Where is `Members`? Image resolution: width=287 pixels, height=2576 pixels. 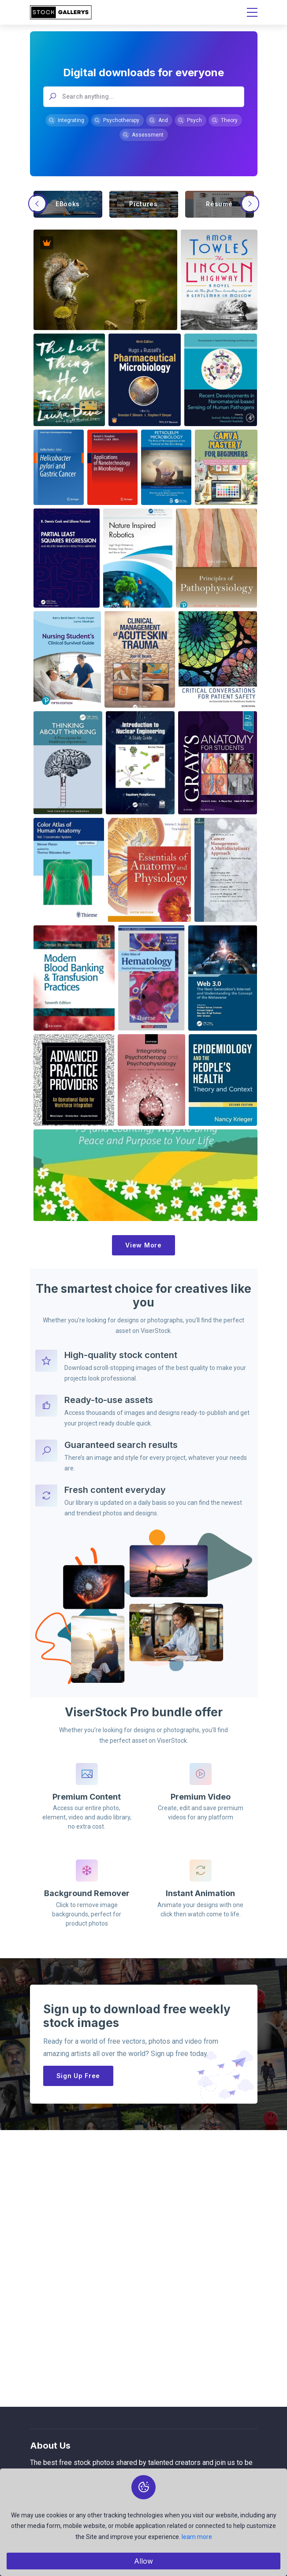
Members is located at coordinates (43, 2547).